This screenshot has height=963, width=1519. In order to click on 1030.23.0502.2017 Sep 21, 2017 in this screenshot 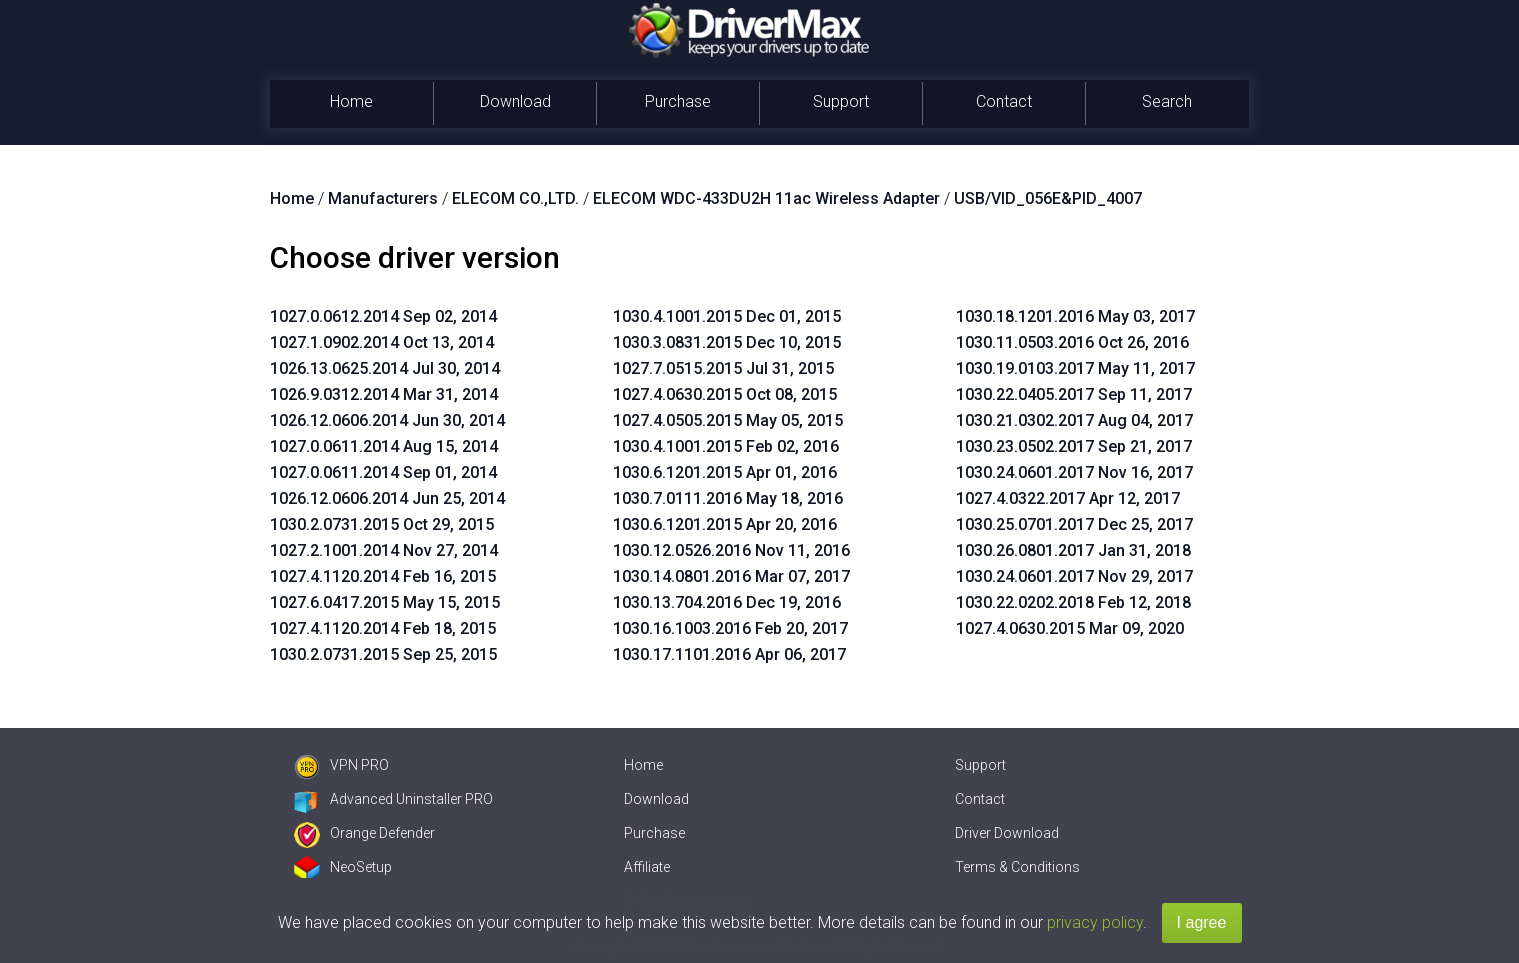, I will do `click(1074, 446)`.